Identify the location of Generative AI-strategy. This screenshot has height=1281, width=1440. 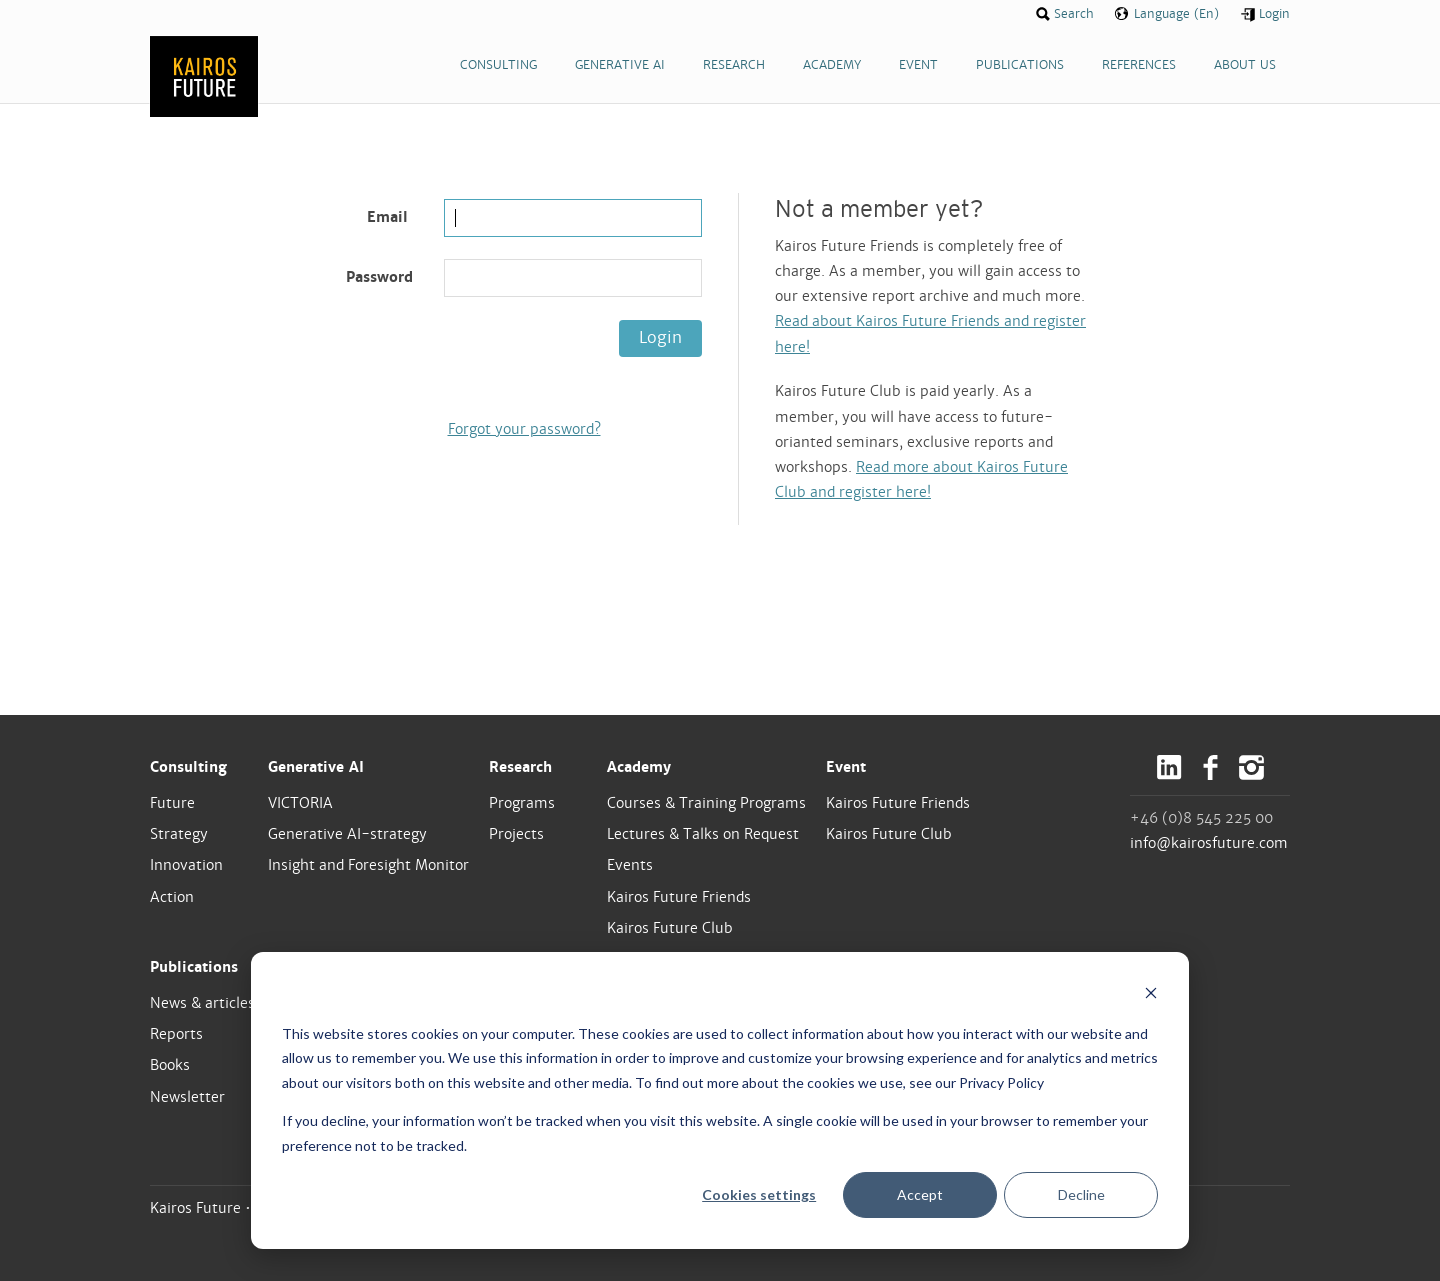
(347, 834).